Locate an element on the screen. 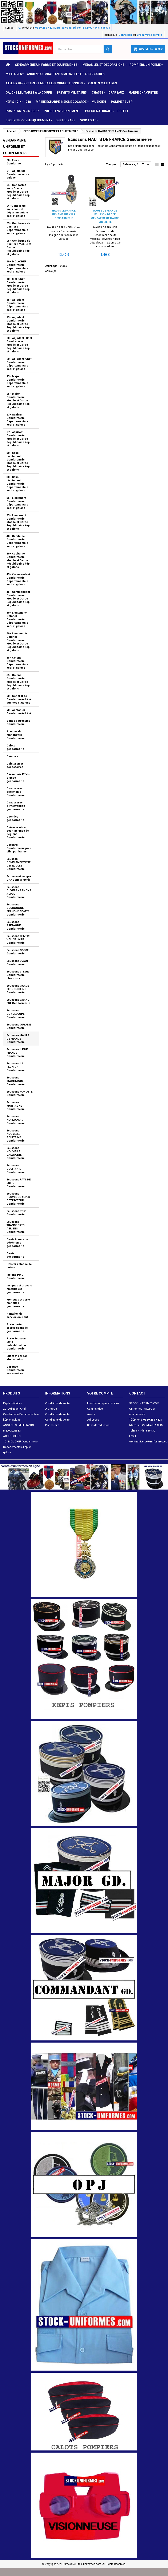  Bons de réduction is located at coordinates (98, 1425).